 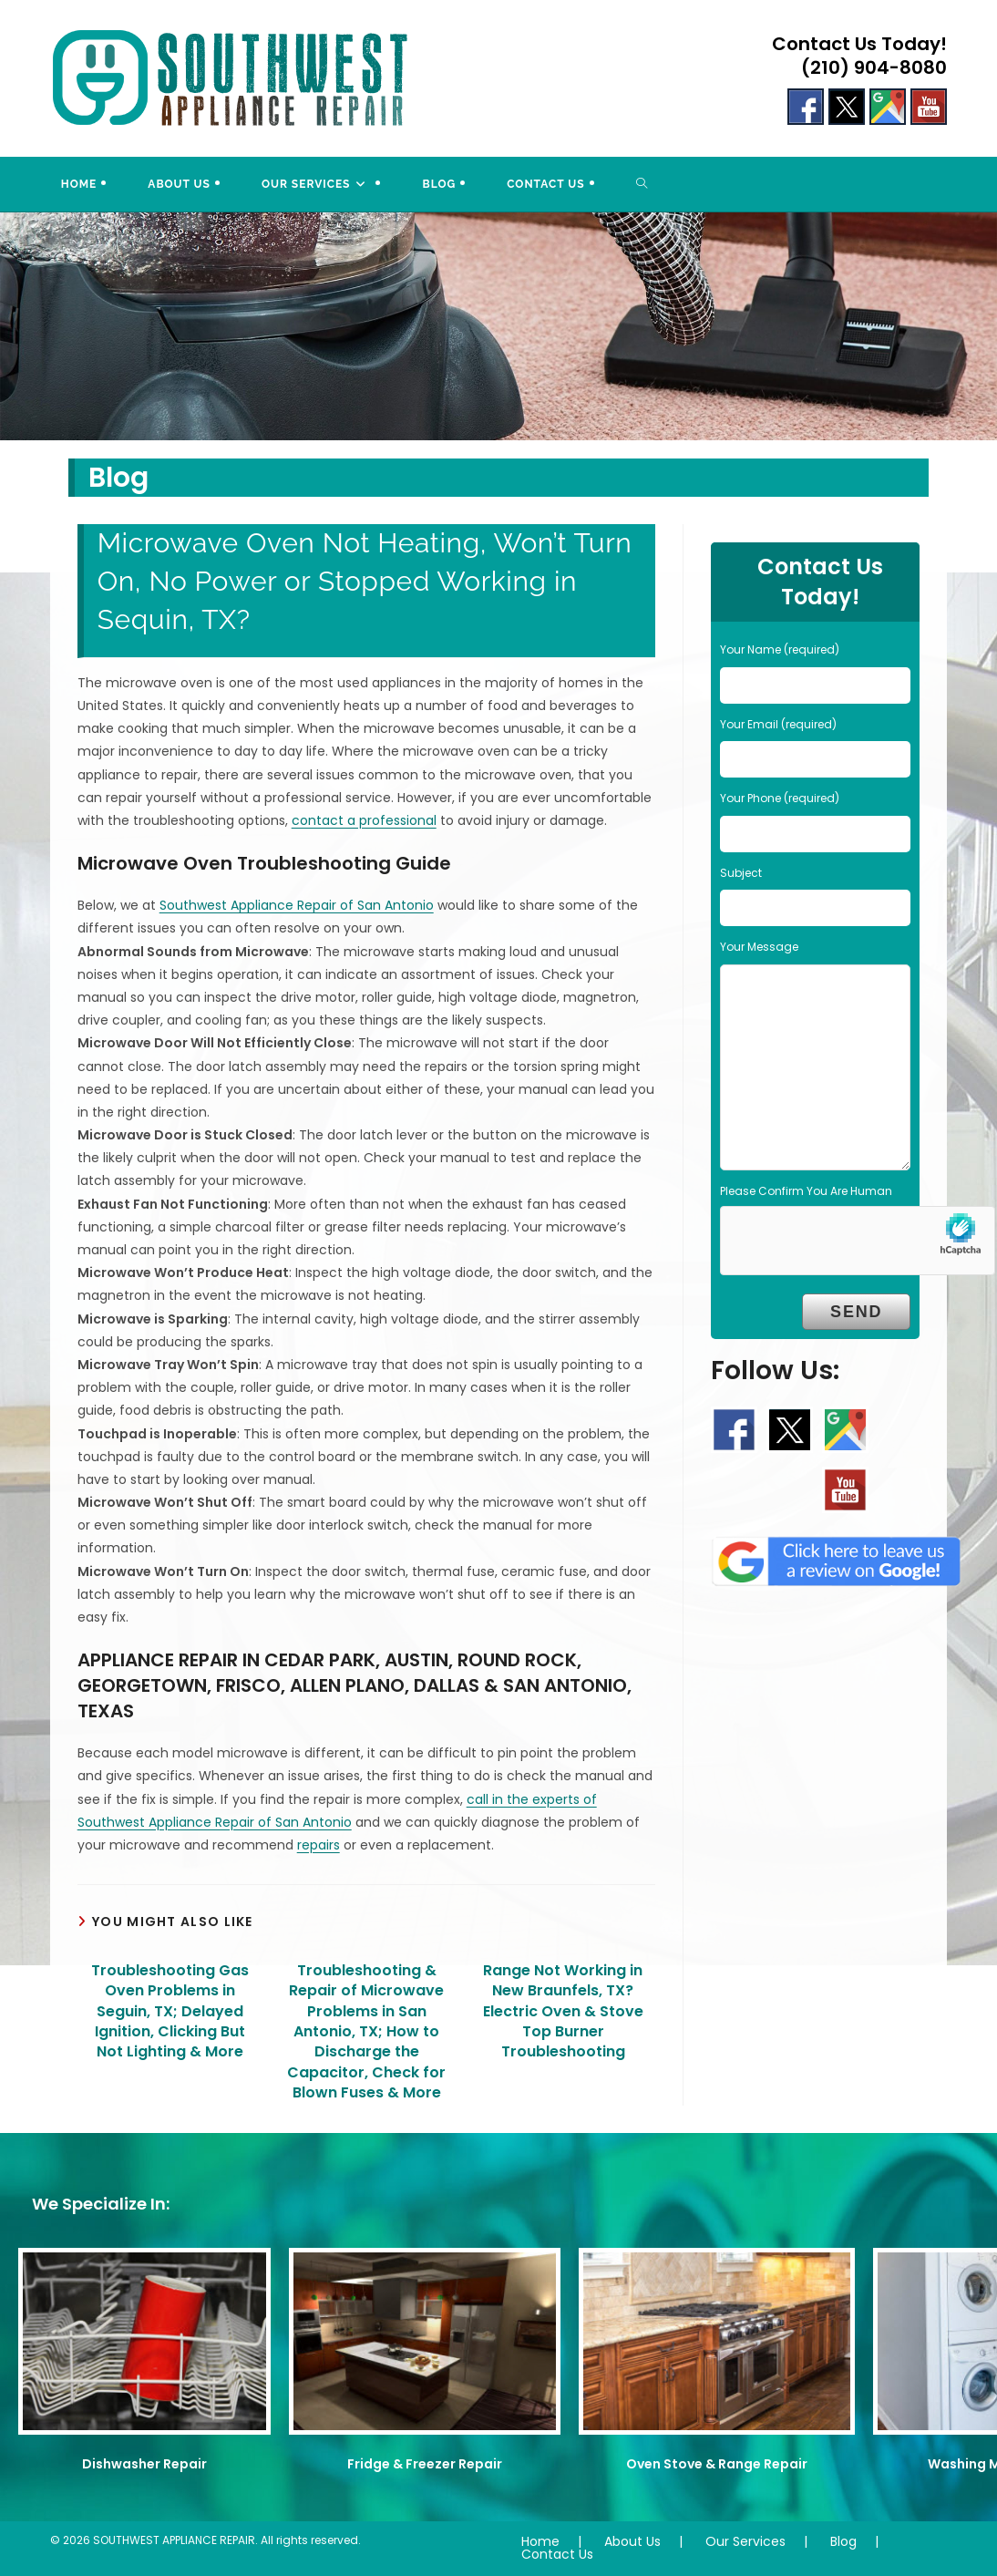 I want to click on Blog, so click(x=843, y=2541).